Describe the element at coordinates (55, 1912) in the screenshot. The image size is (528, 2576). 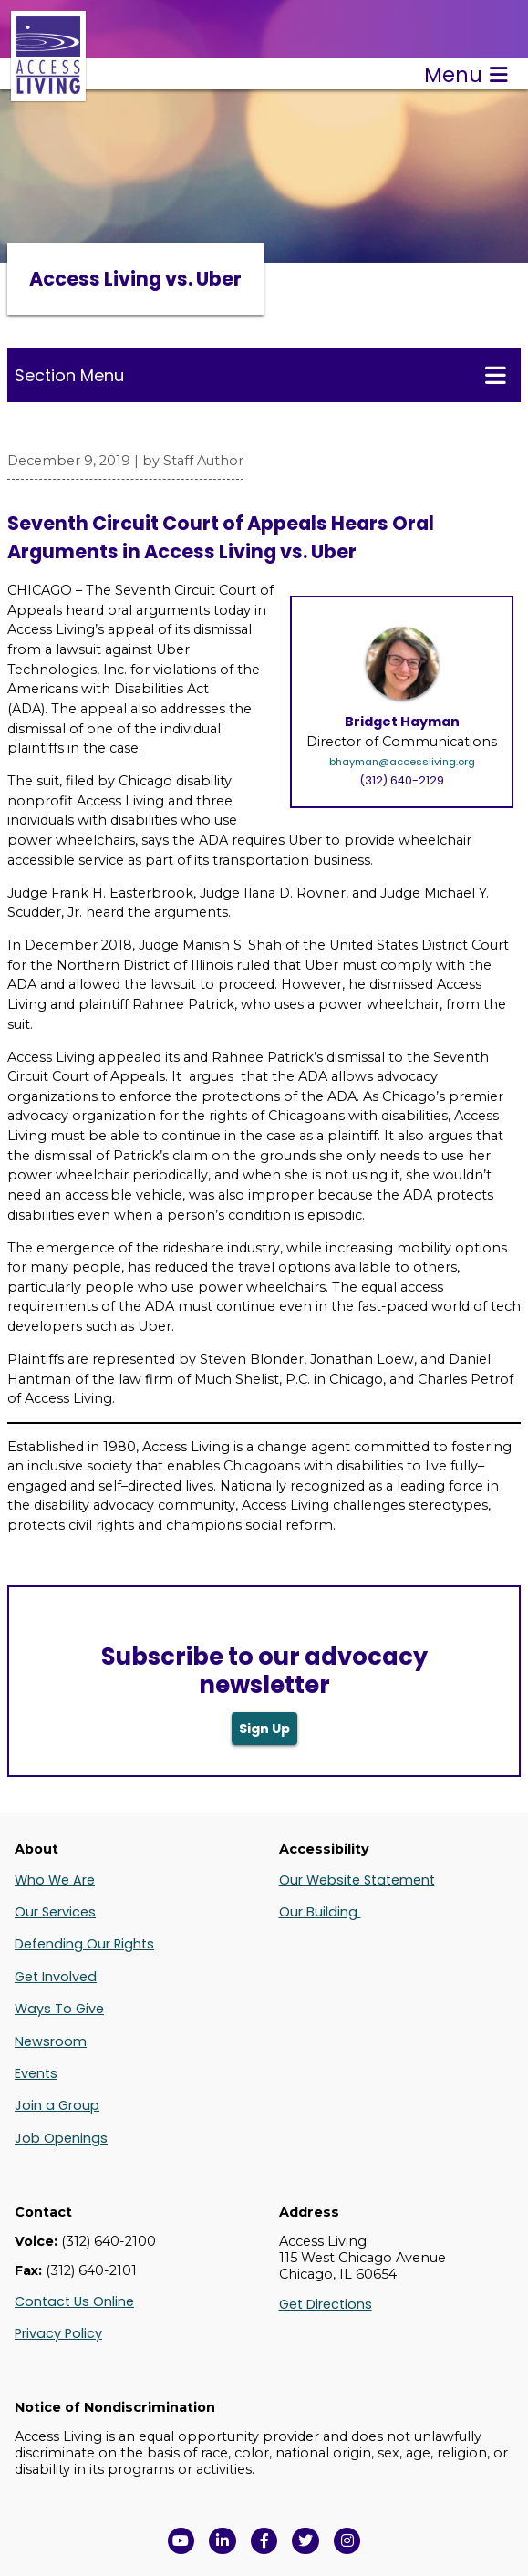
I see `Our Services` at that location.